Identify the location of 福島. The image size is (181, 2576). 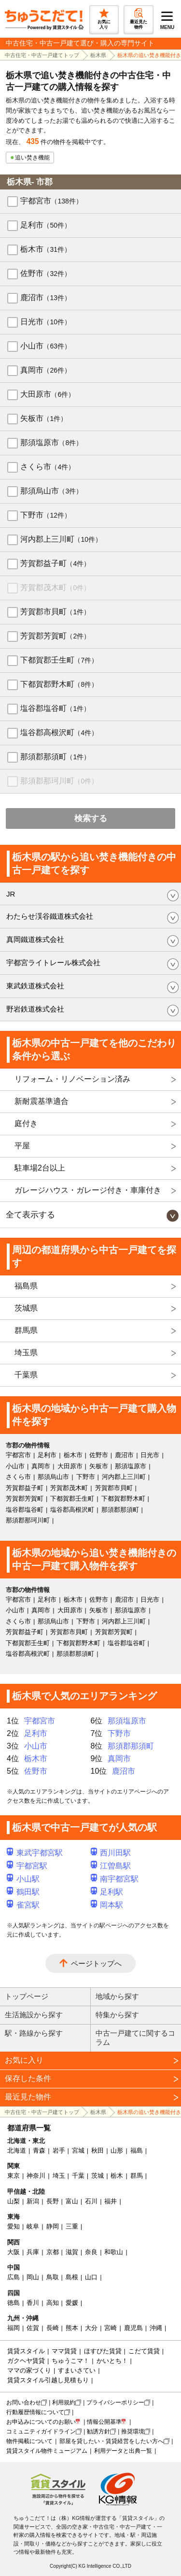
(136, 2150).